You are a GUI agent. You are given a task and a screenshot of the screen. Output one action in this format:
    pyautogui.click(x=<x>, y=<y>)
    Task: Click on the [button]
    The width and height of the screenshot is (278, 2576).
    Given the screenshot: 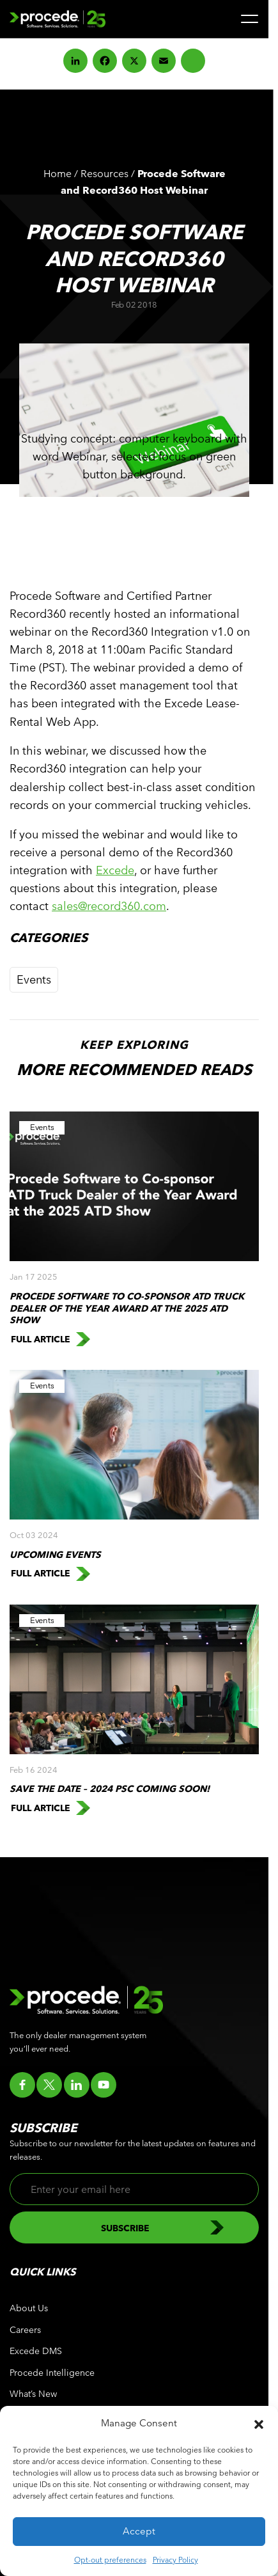 What is the action you would take?
    pyautogui.click(x=258, y=2423)
    